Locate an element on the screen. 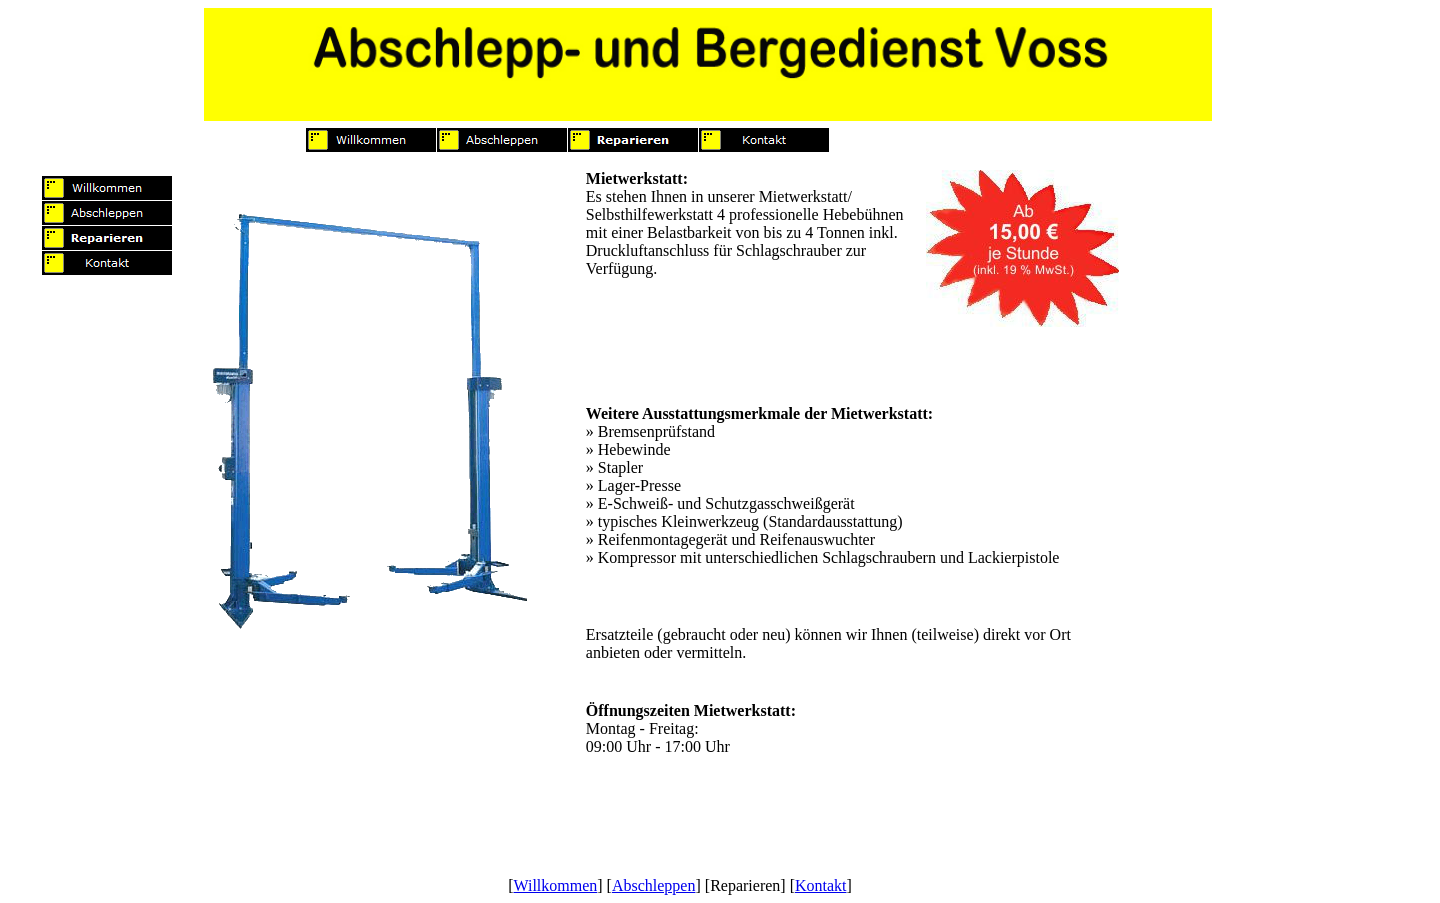 This screenshot has width=1440, height=903. Kontakt is located at coordinates (821, 885).